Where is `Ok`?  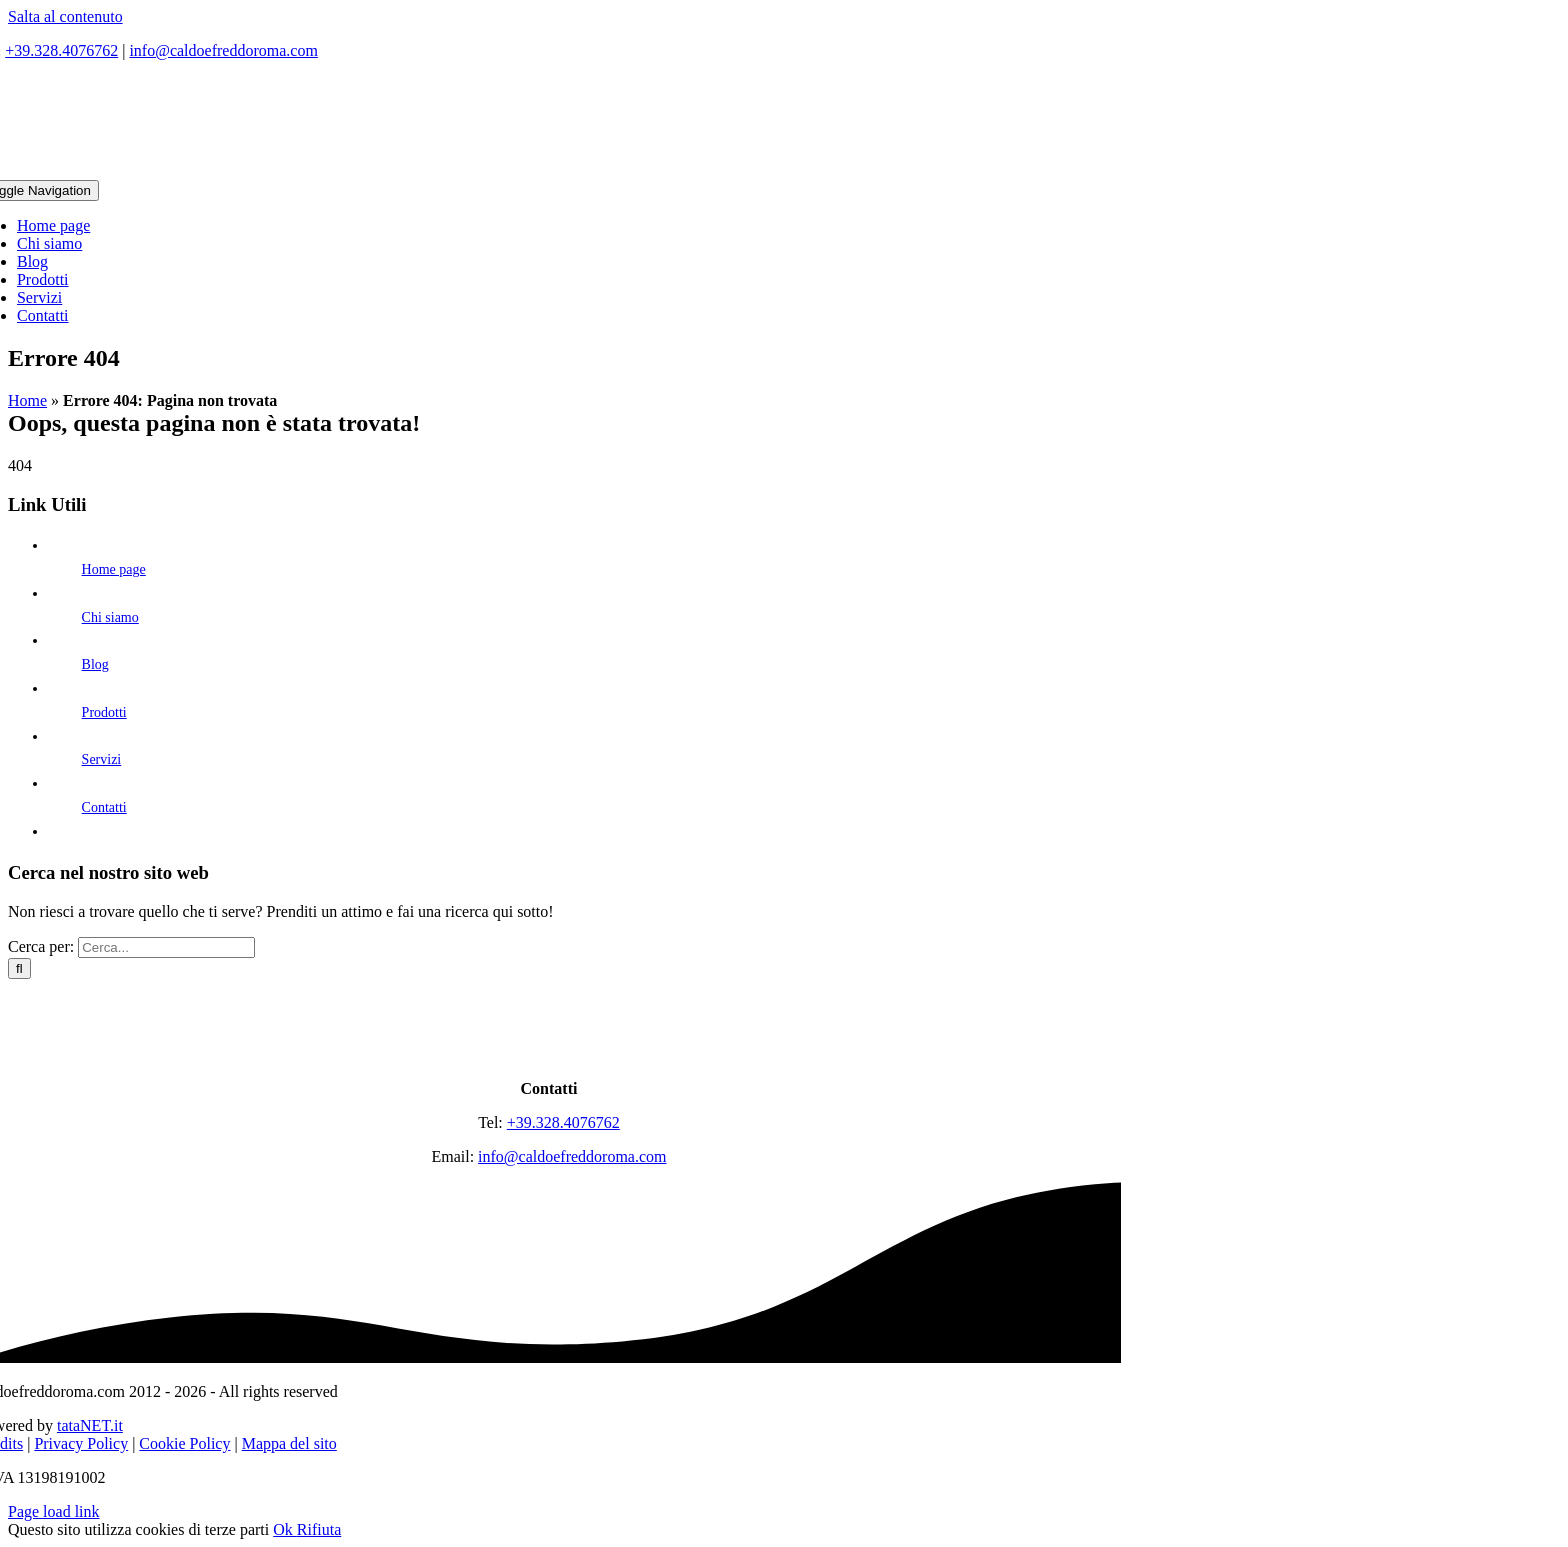
Ok is located at coordinates (285, 1529).